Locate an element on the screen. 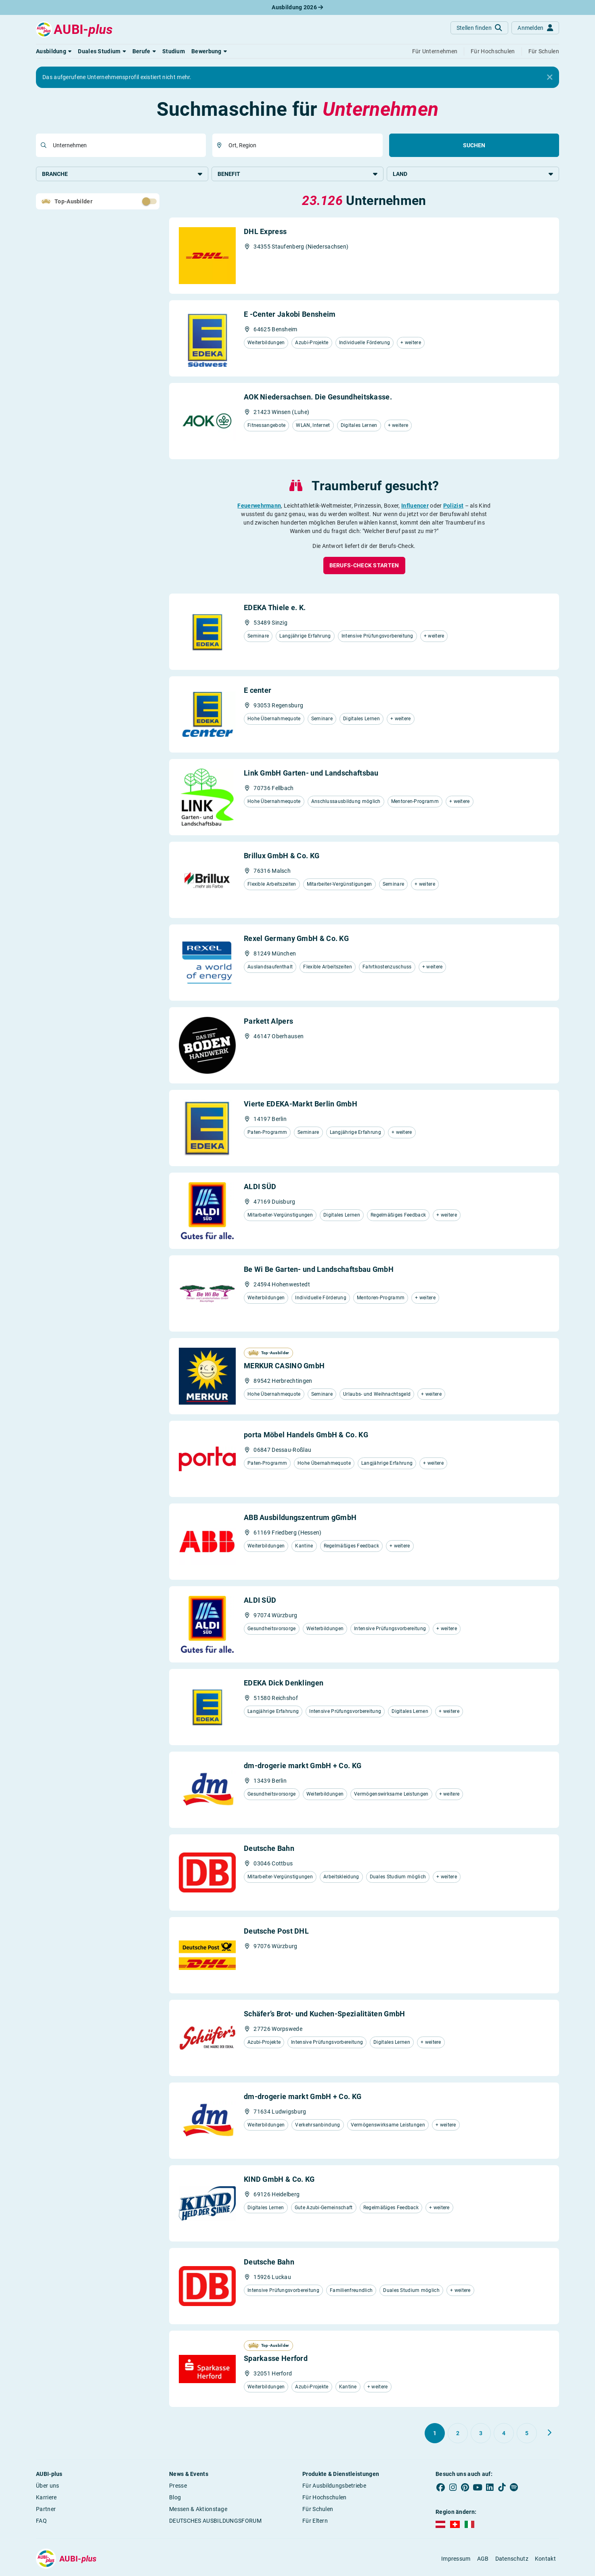  Über uns is located at coordinates (47, 2486).